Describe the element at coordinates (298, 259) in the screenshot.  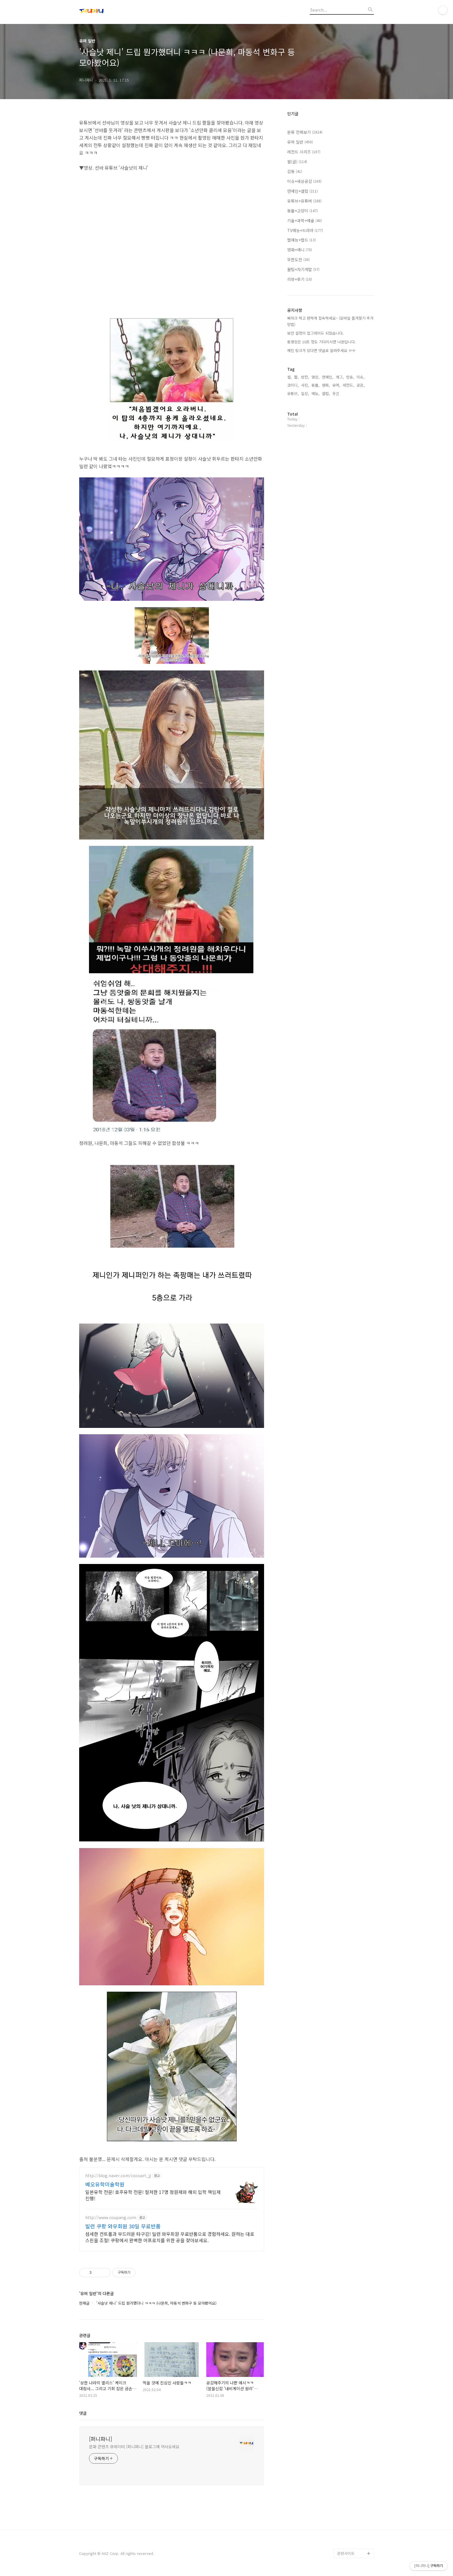
I see `무한도전` at that location.